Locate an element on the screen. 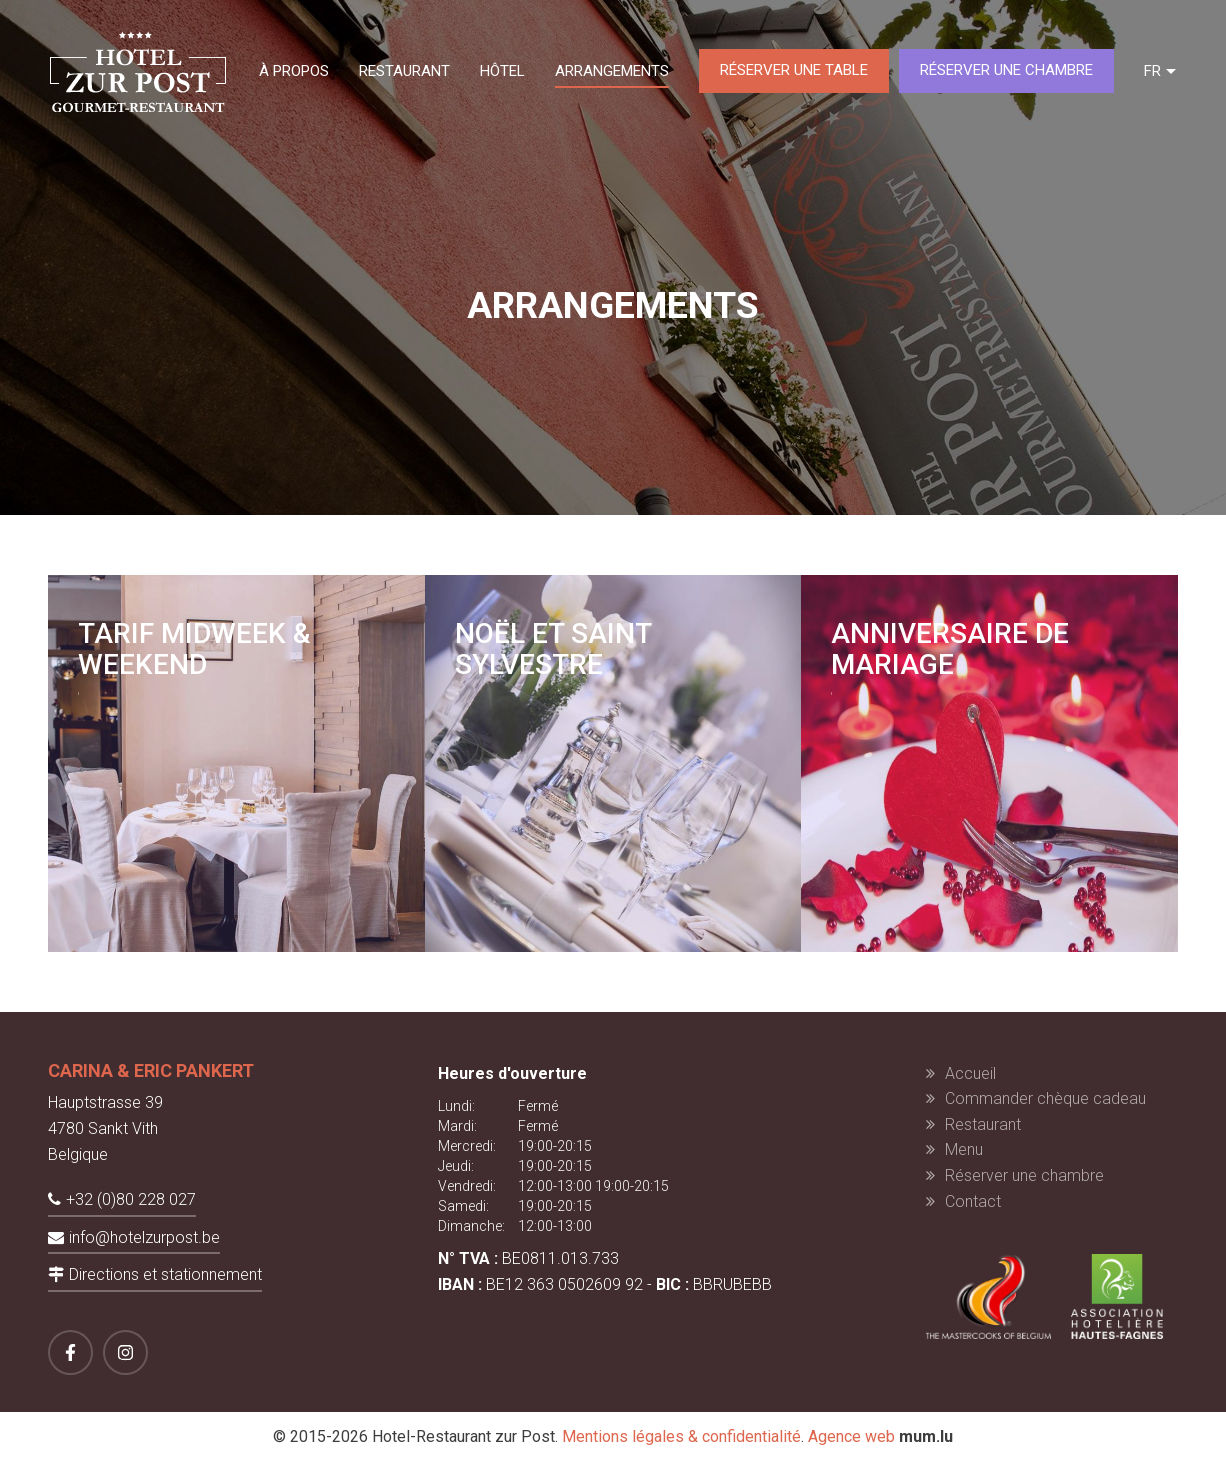  Menu is located at coordinates (964, 1149).